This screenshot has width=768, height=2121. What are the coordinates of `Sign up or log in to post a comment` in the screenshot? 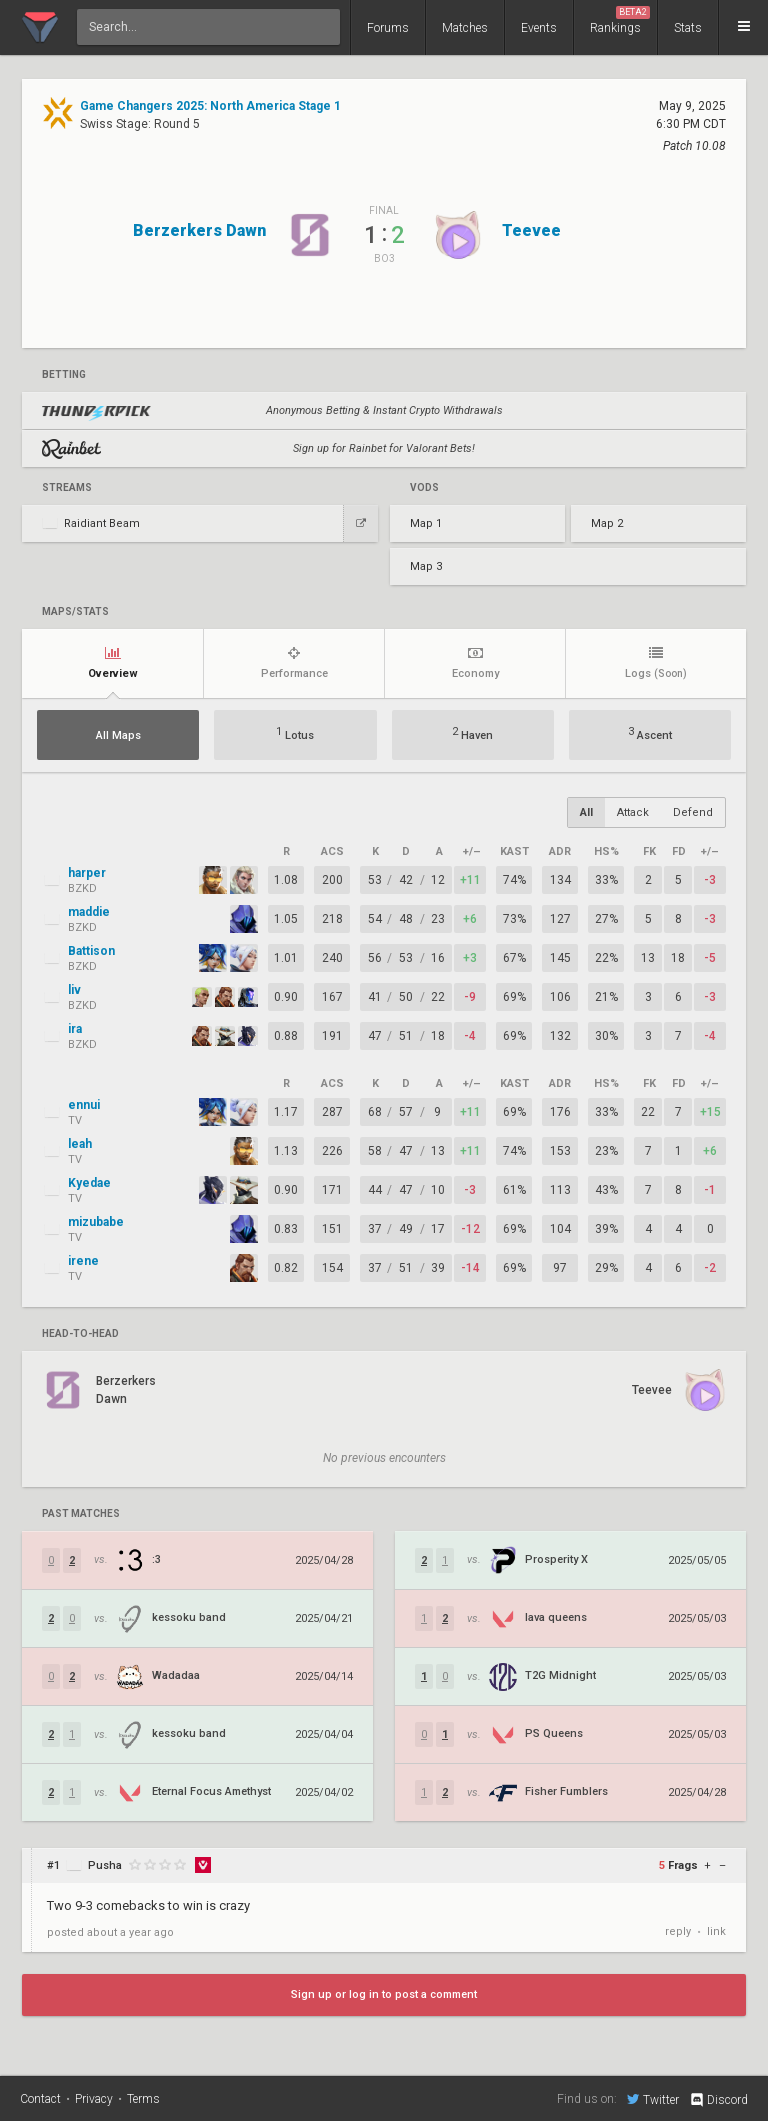 It's located at (384, 1994).